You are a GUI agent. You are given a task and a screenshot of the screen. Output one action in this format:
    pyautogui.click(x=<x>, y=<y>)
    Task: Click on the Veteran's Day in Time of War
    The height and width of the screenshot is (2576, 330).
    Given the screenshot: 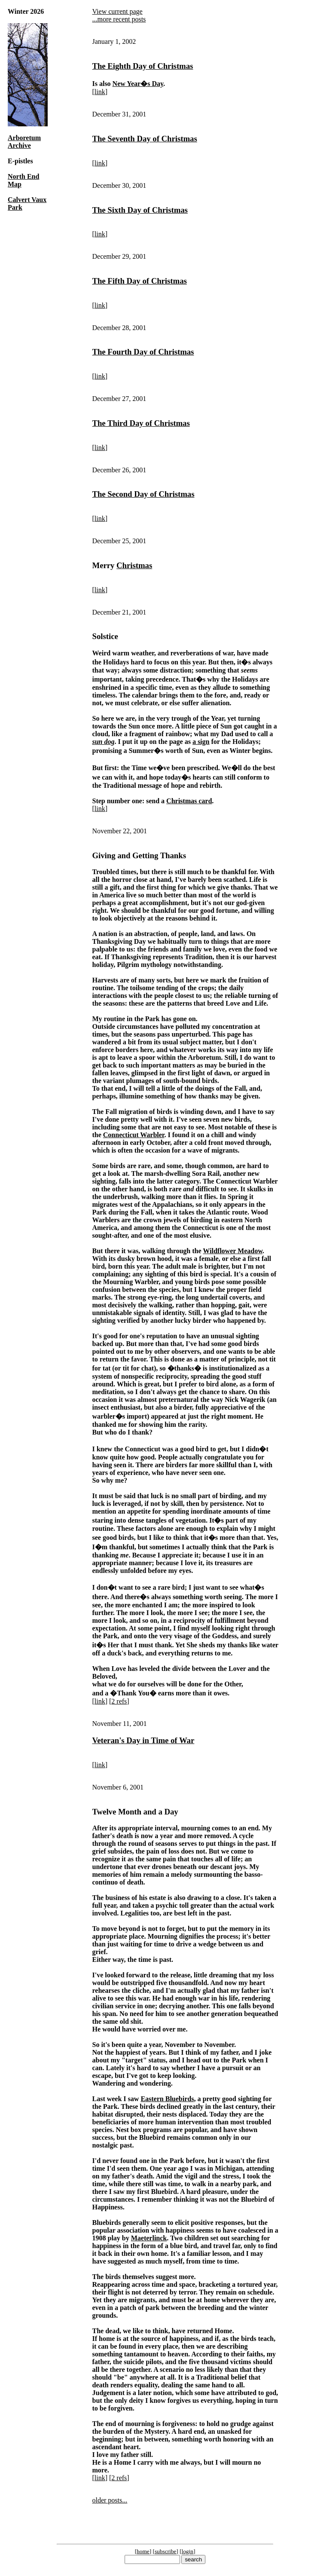 What is the action you would take?
    pyautogui.click(x=143, y=1740)
    